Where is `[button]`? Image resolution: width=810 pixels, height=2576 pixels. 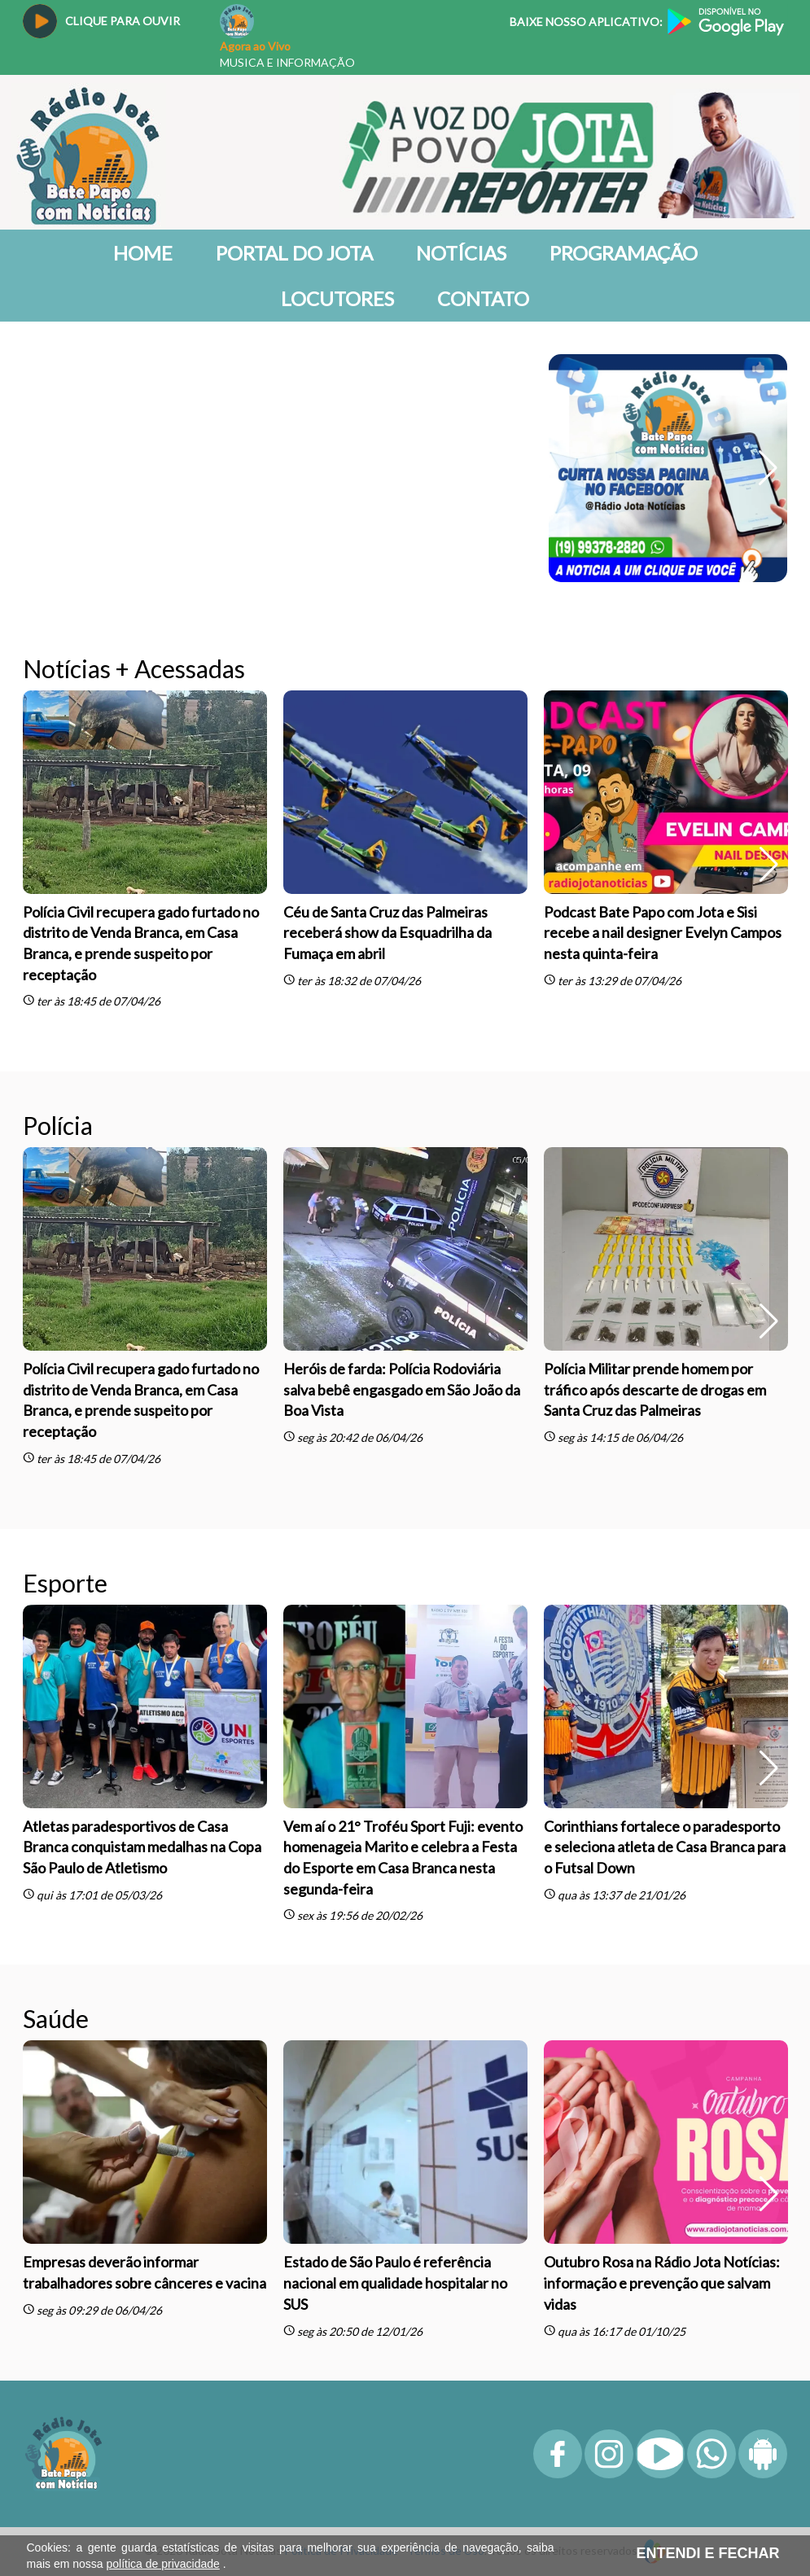
[button] is located at coordinates (768, 468).